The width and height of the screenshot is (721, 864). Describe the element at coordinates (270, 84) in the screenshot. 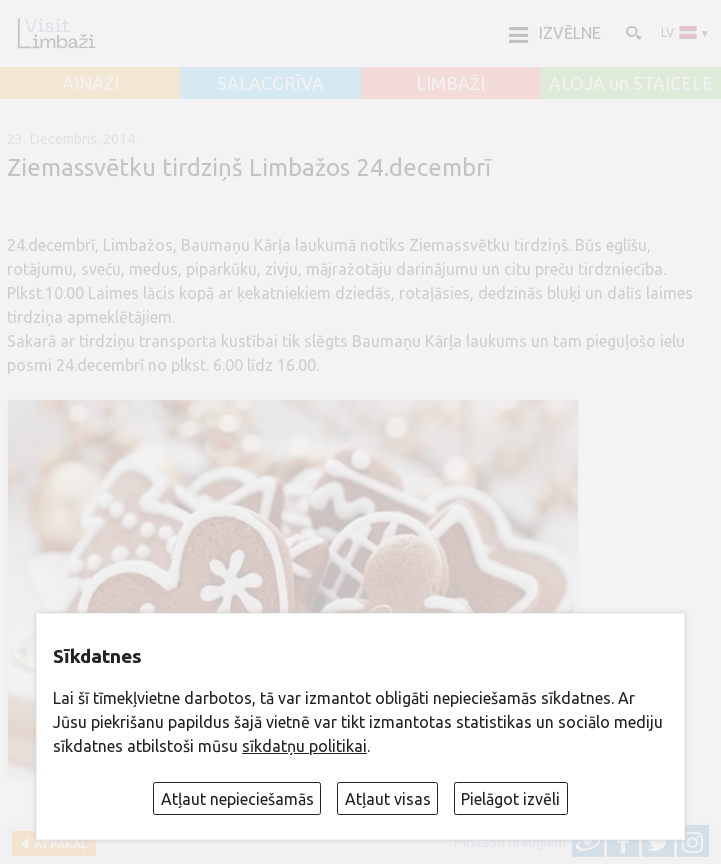

I see `SALACGRĪVA` at that location.